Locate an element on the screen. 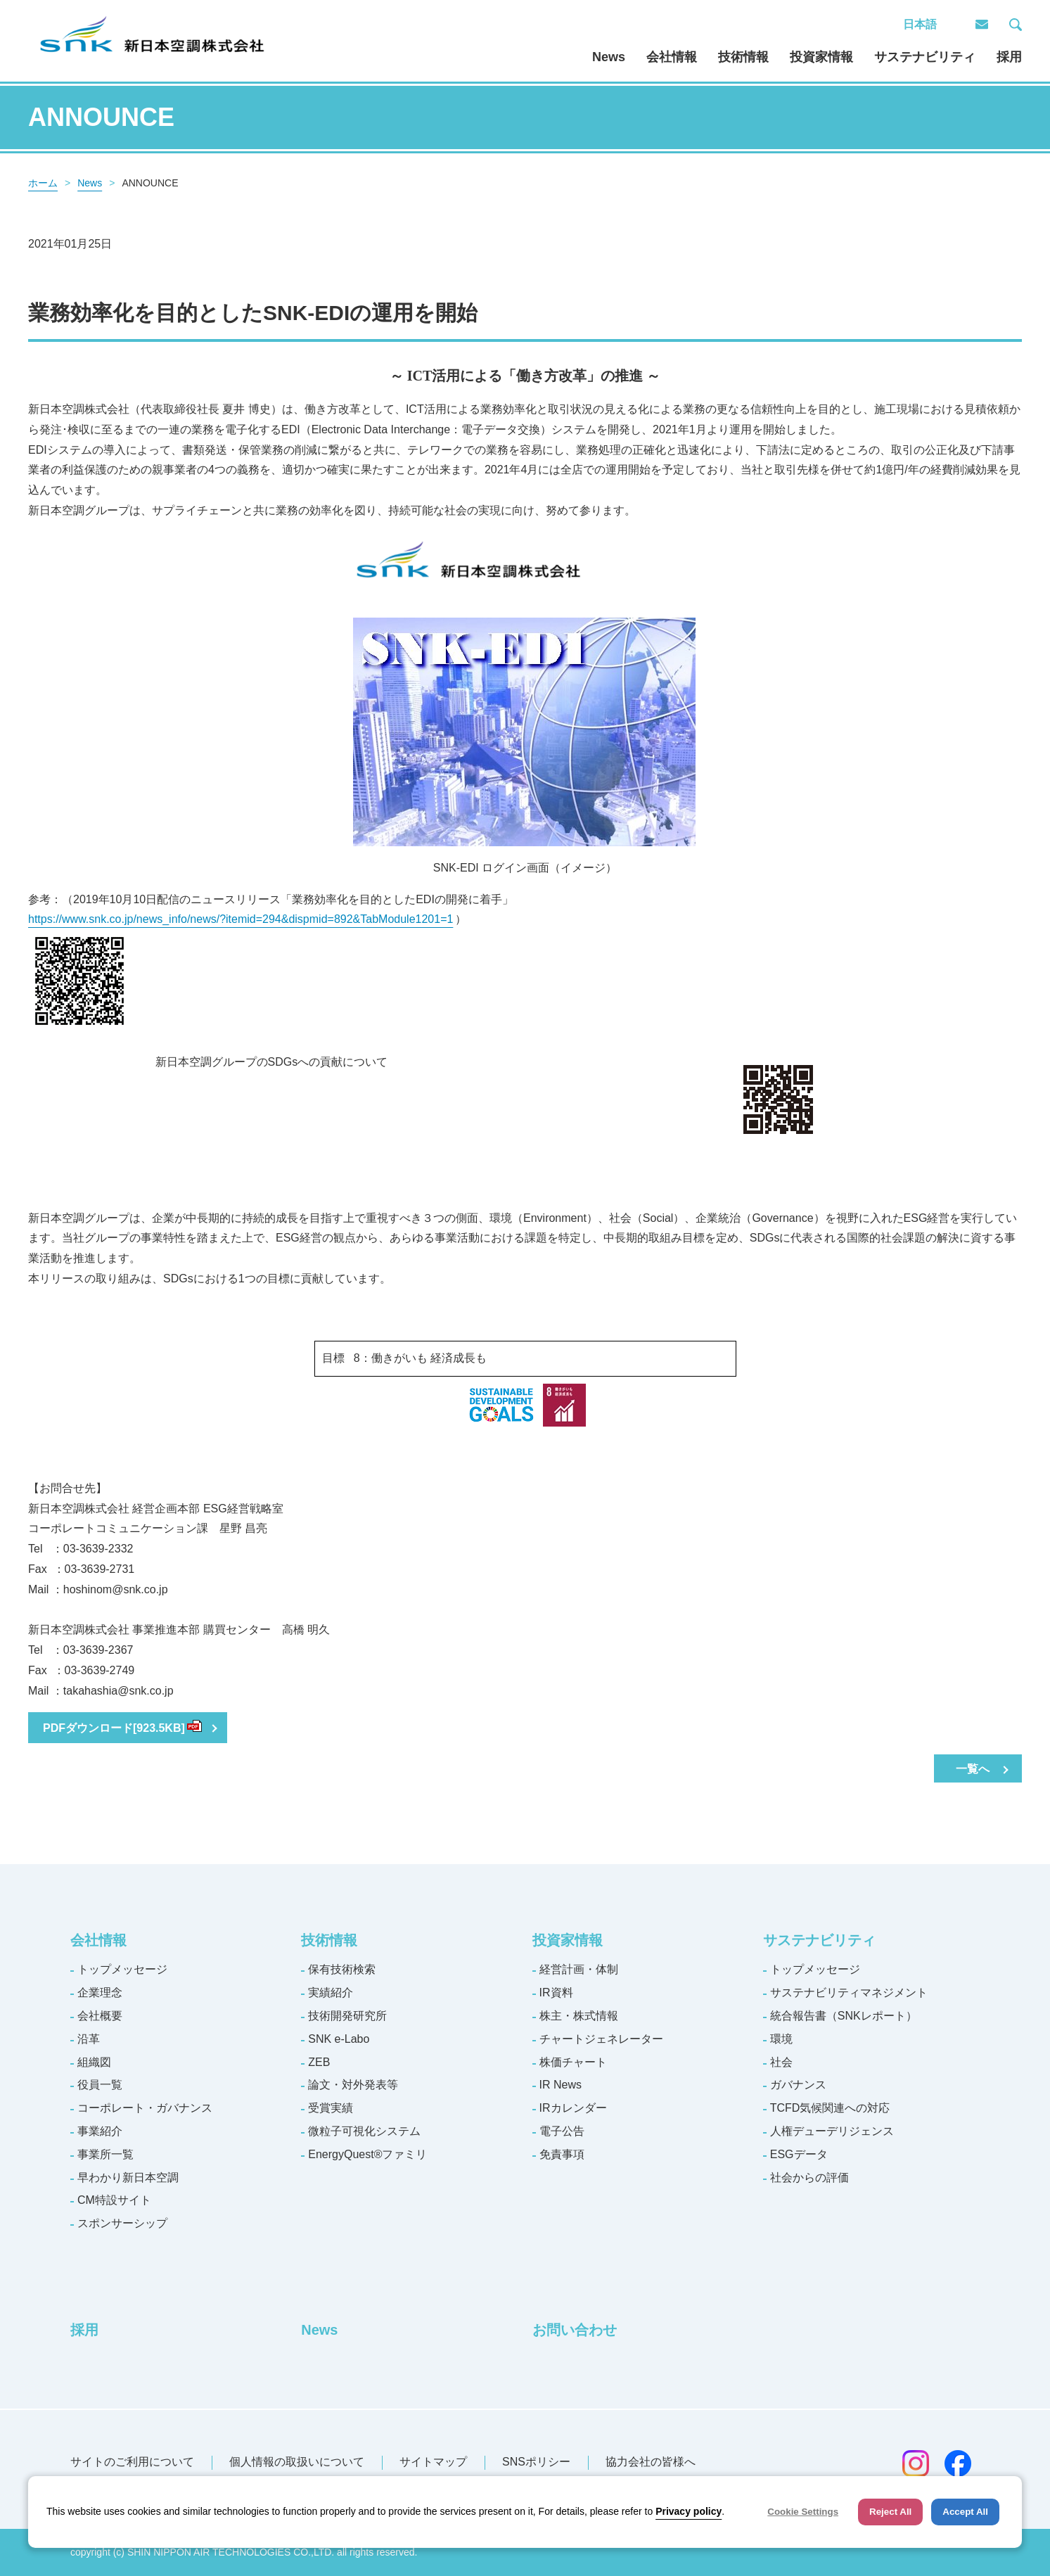  投資家情報 is located at coordinates (821, 57).